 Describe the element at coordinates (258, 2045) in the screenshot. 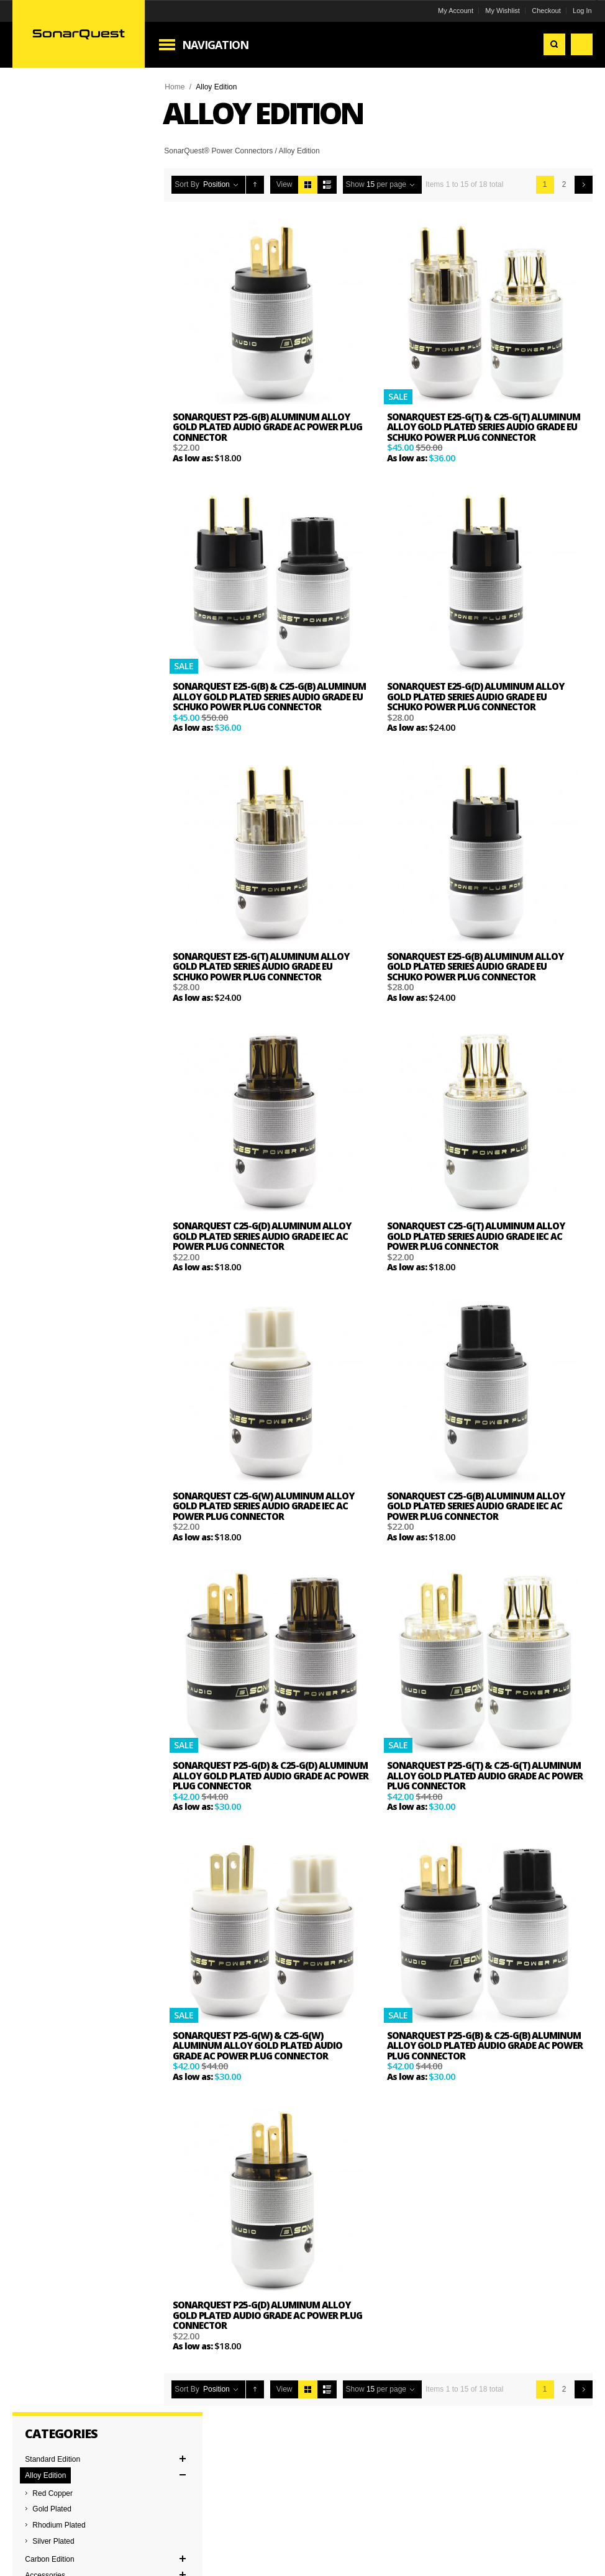

I see `SonarQuest P25-G(W) & C25-G(W) Aluminum Alloy Gold Plated Audio Grade AC Power Plug Connector` at that location.